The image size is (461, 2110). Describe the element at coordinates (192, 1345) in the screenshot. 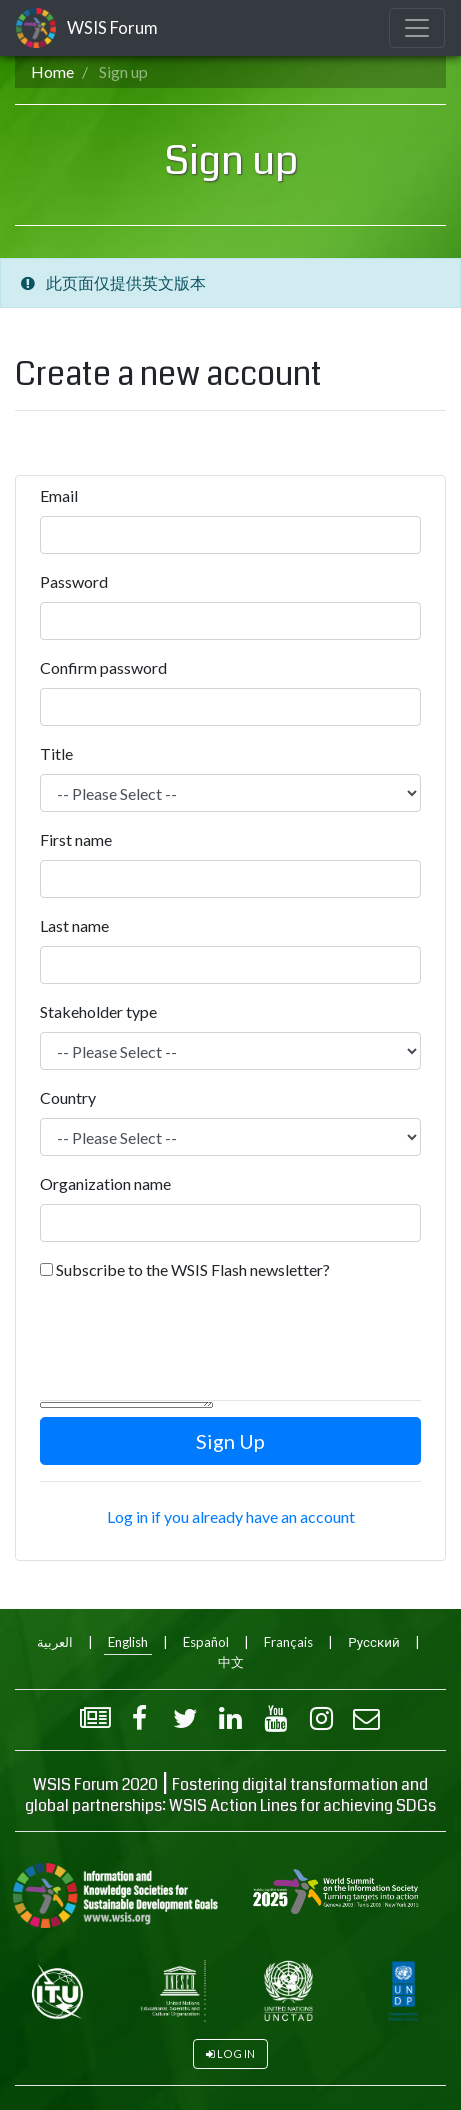

I see `[presentation]` at that location.